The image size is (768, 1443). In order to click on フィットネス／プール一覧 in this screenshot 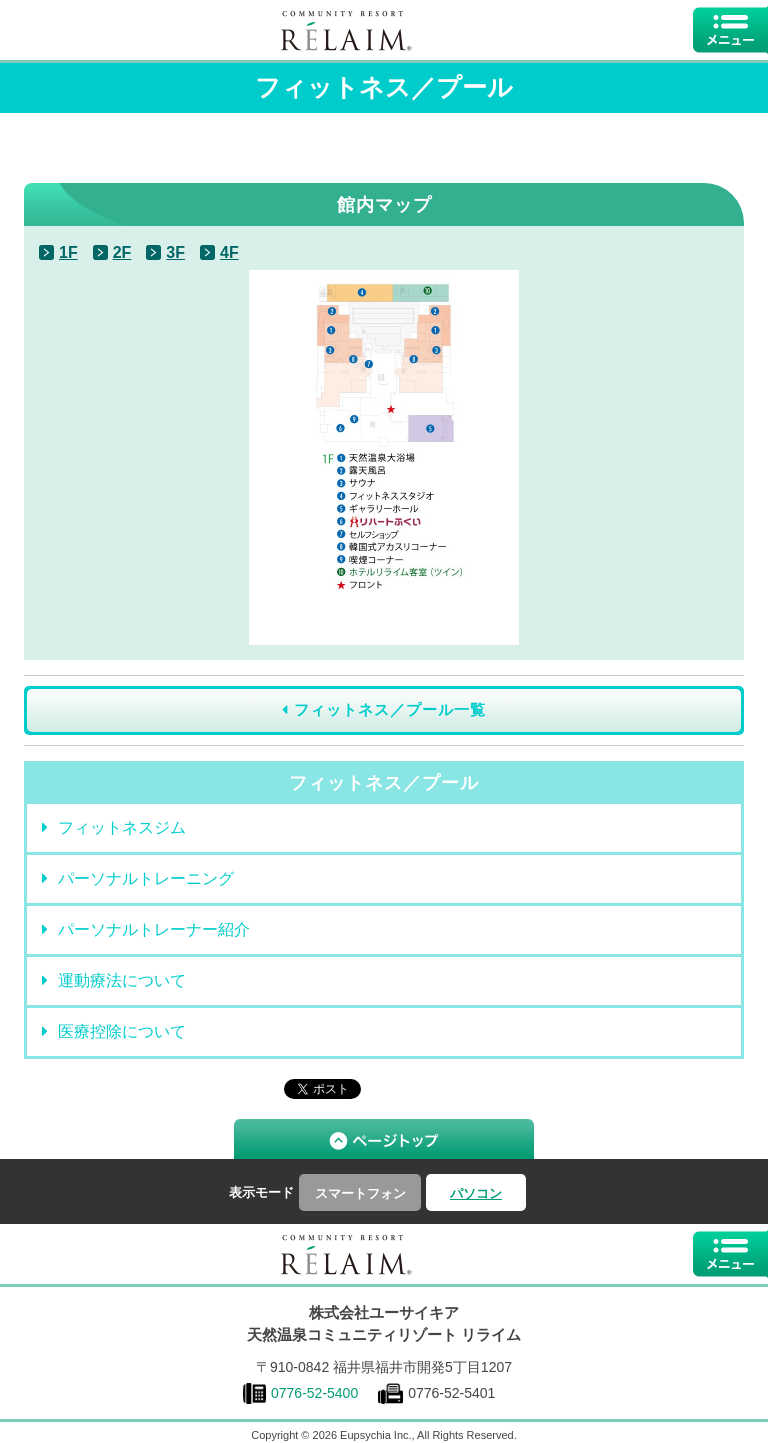, I will do `click(383, 709)`.